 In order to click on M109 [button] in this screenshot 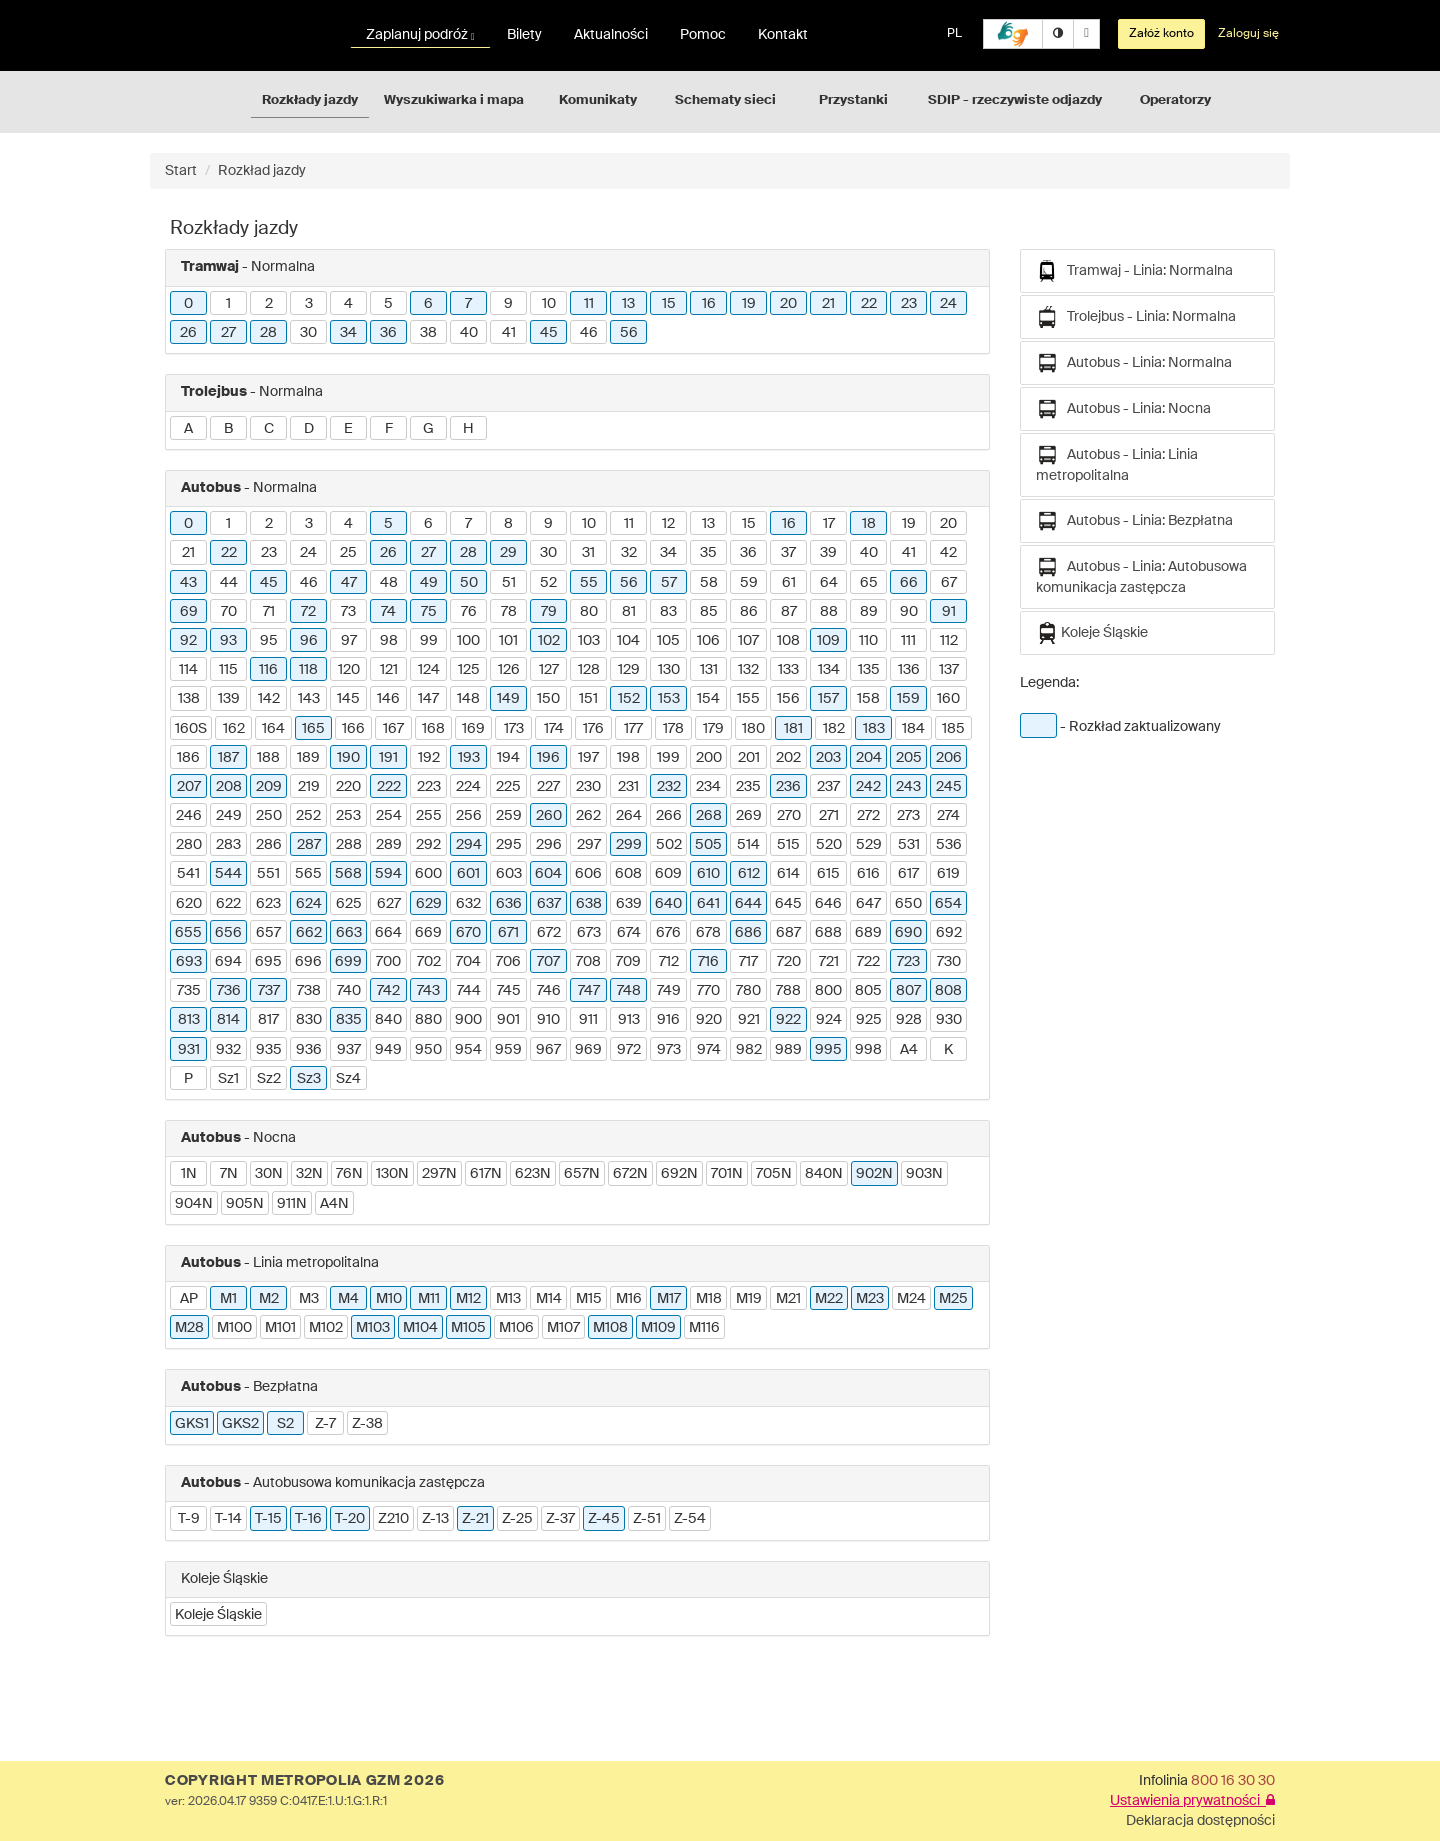, I will do `click(658, 1328)`.